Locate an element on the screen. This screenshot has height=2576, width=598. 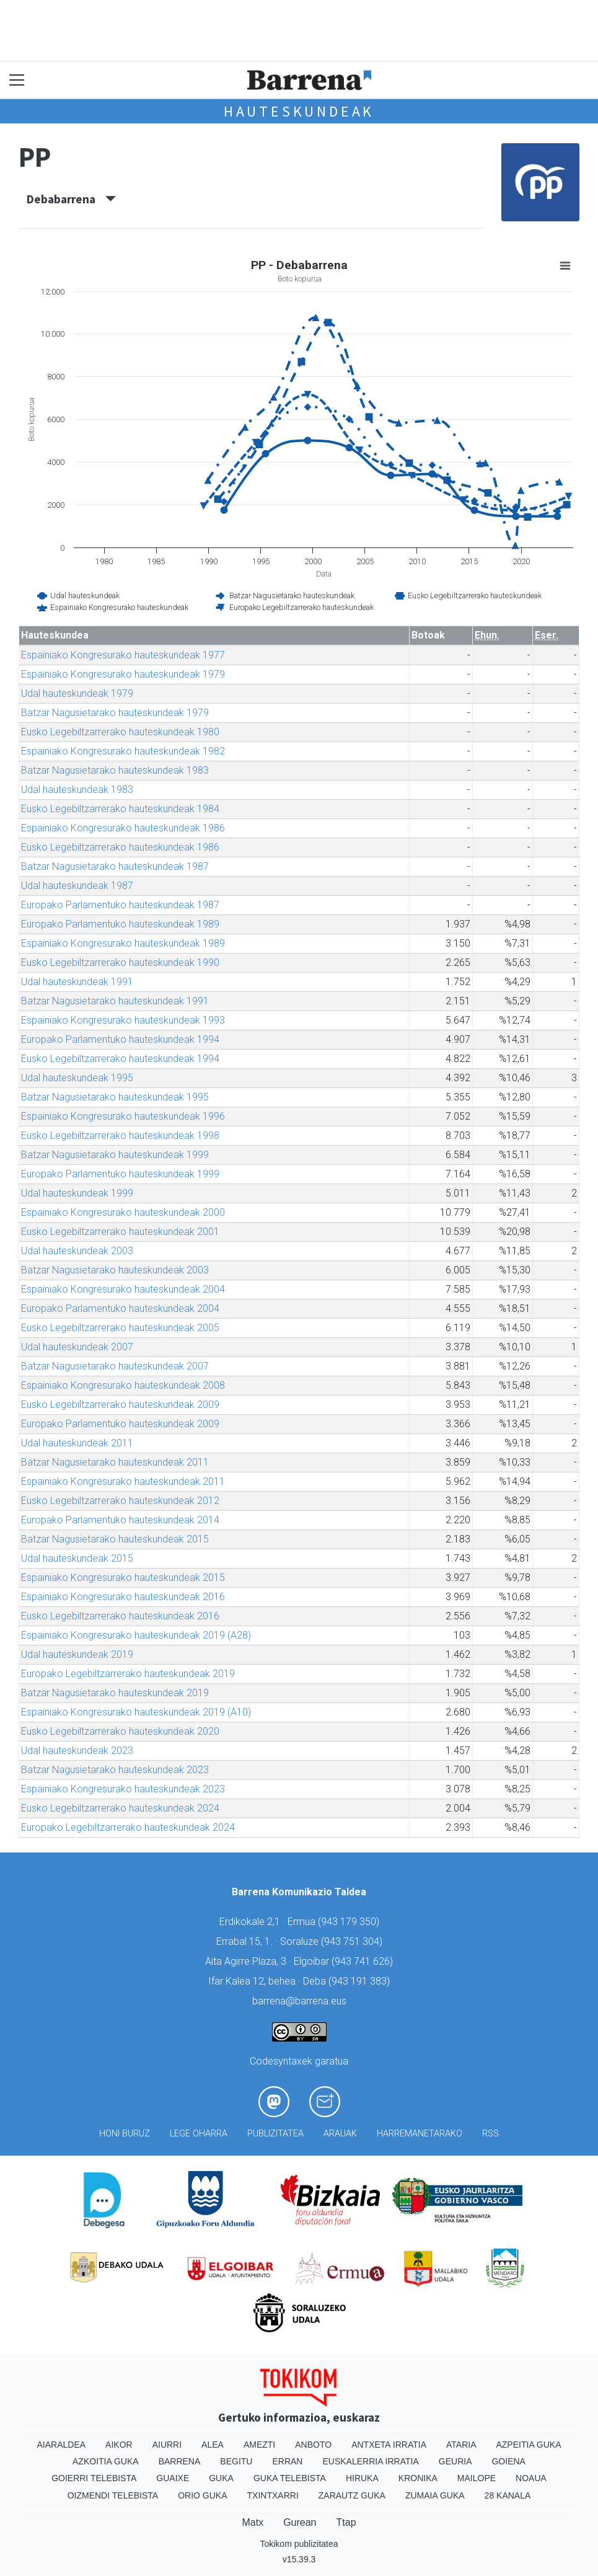
Batzar Nagusietarako hauteskundeak 2019 is located at coordinates (115, 1693).